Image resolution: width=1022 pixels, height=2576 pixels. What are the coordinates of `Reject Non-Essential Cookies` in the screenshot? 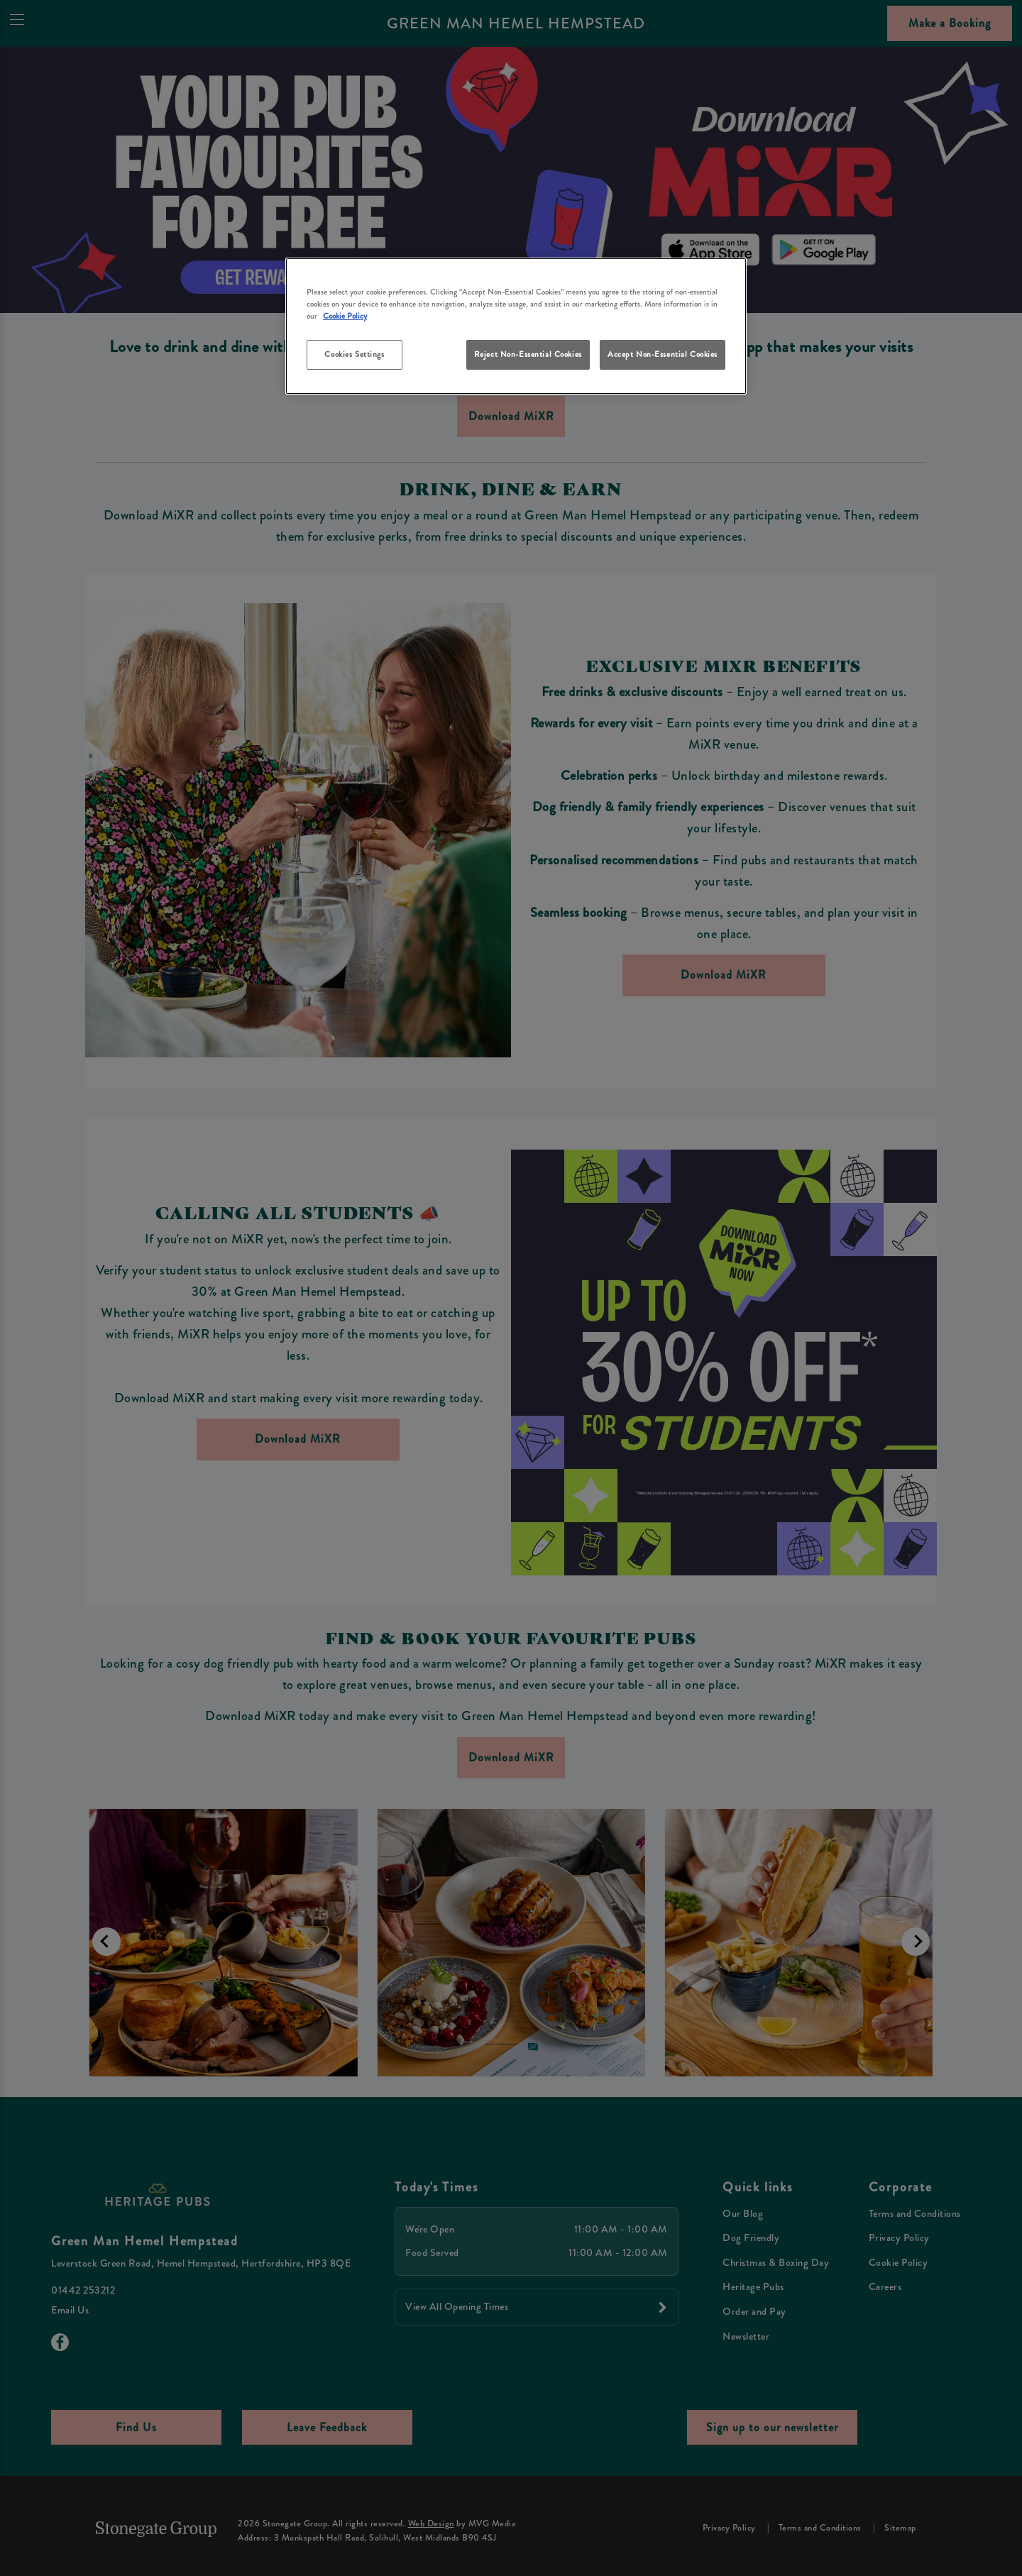 It's located at (528, 354).